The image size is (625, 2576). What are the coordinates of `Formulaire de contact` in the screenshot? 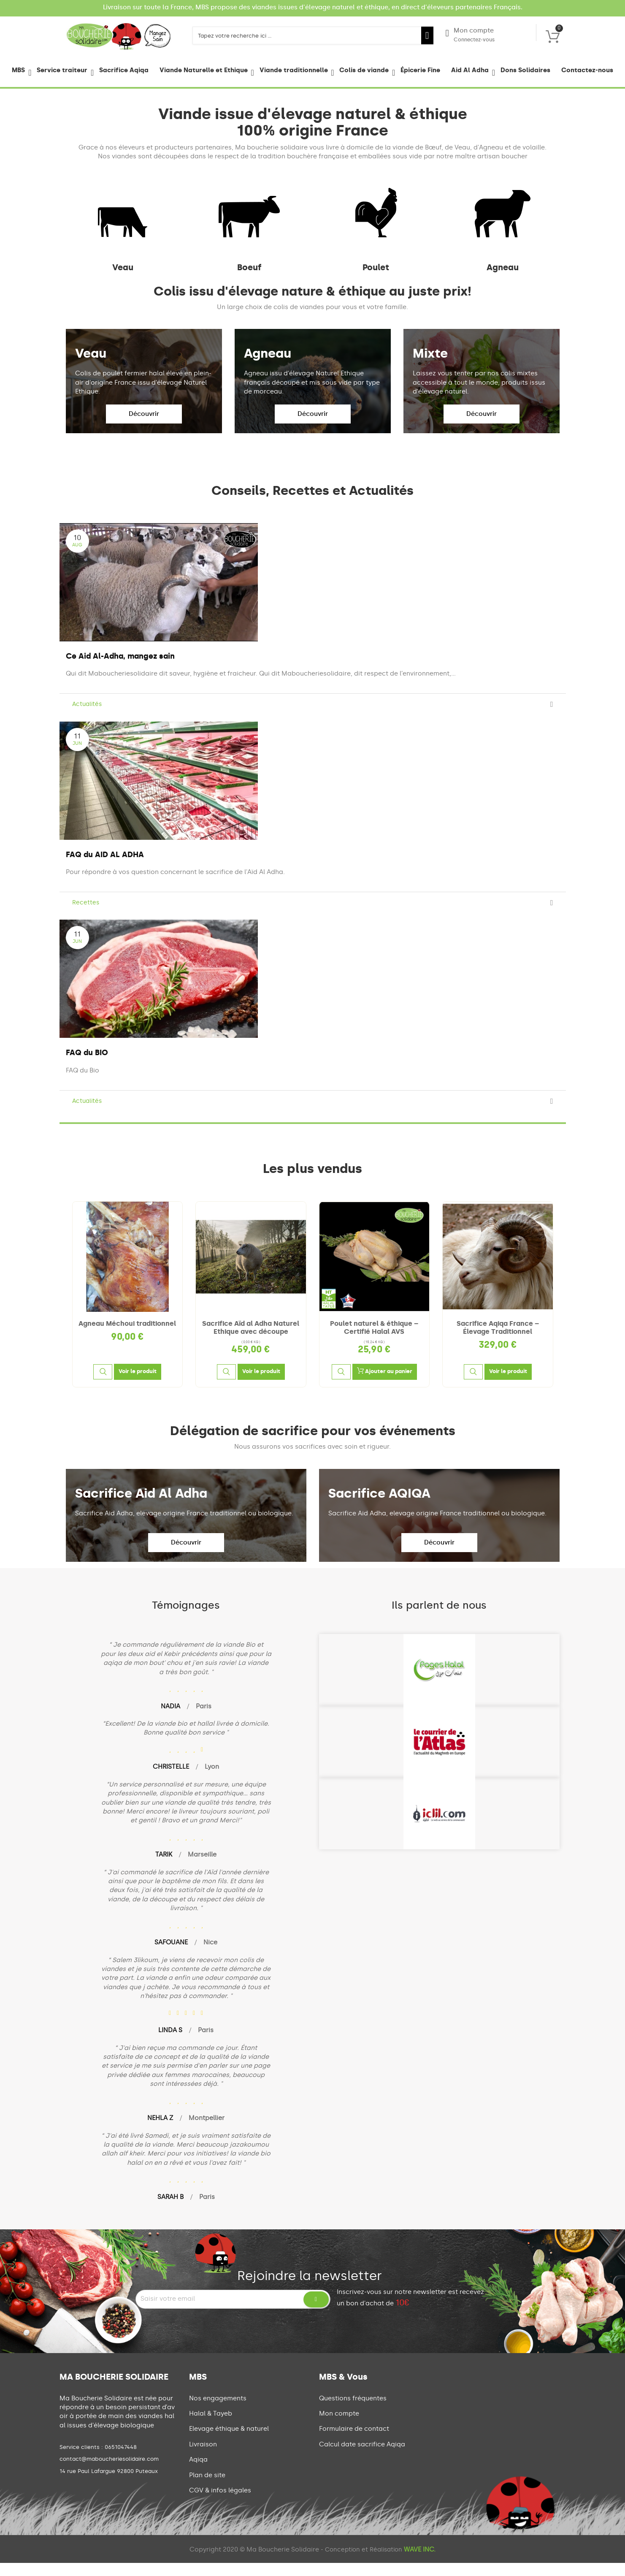 It's located at (354, 2442).